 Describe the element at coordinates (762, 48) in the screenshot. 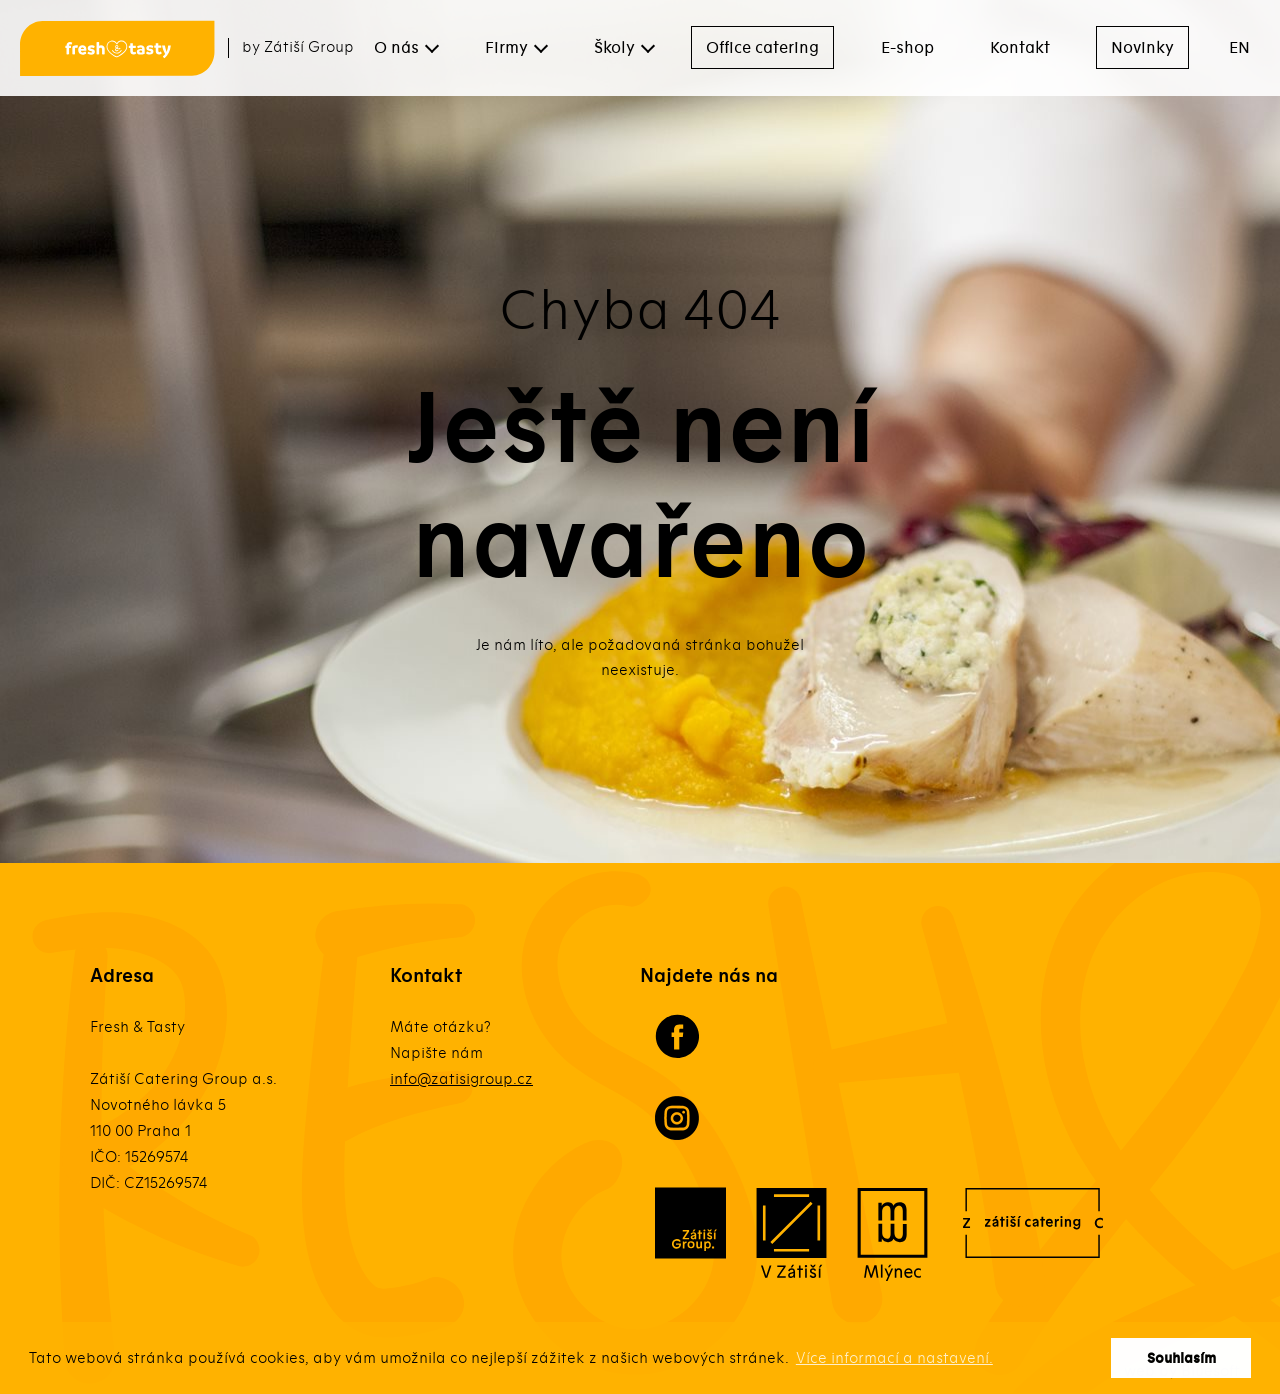

I see `Office catering` at that location.